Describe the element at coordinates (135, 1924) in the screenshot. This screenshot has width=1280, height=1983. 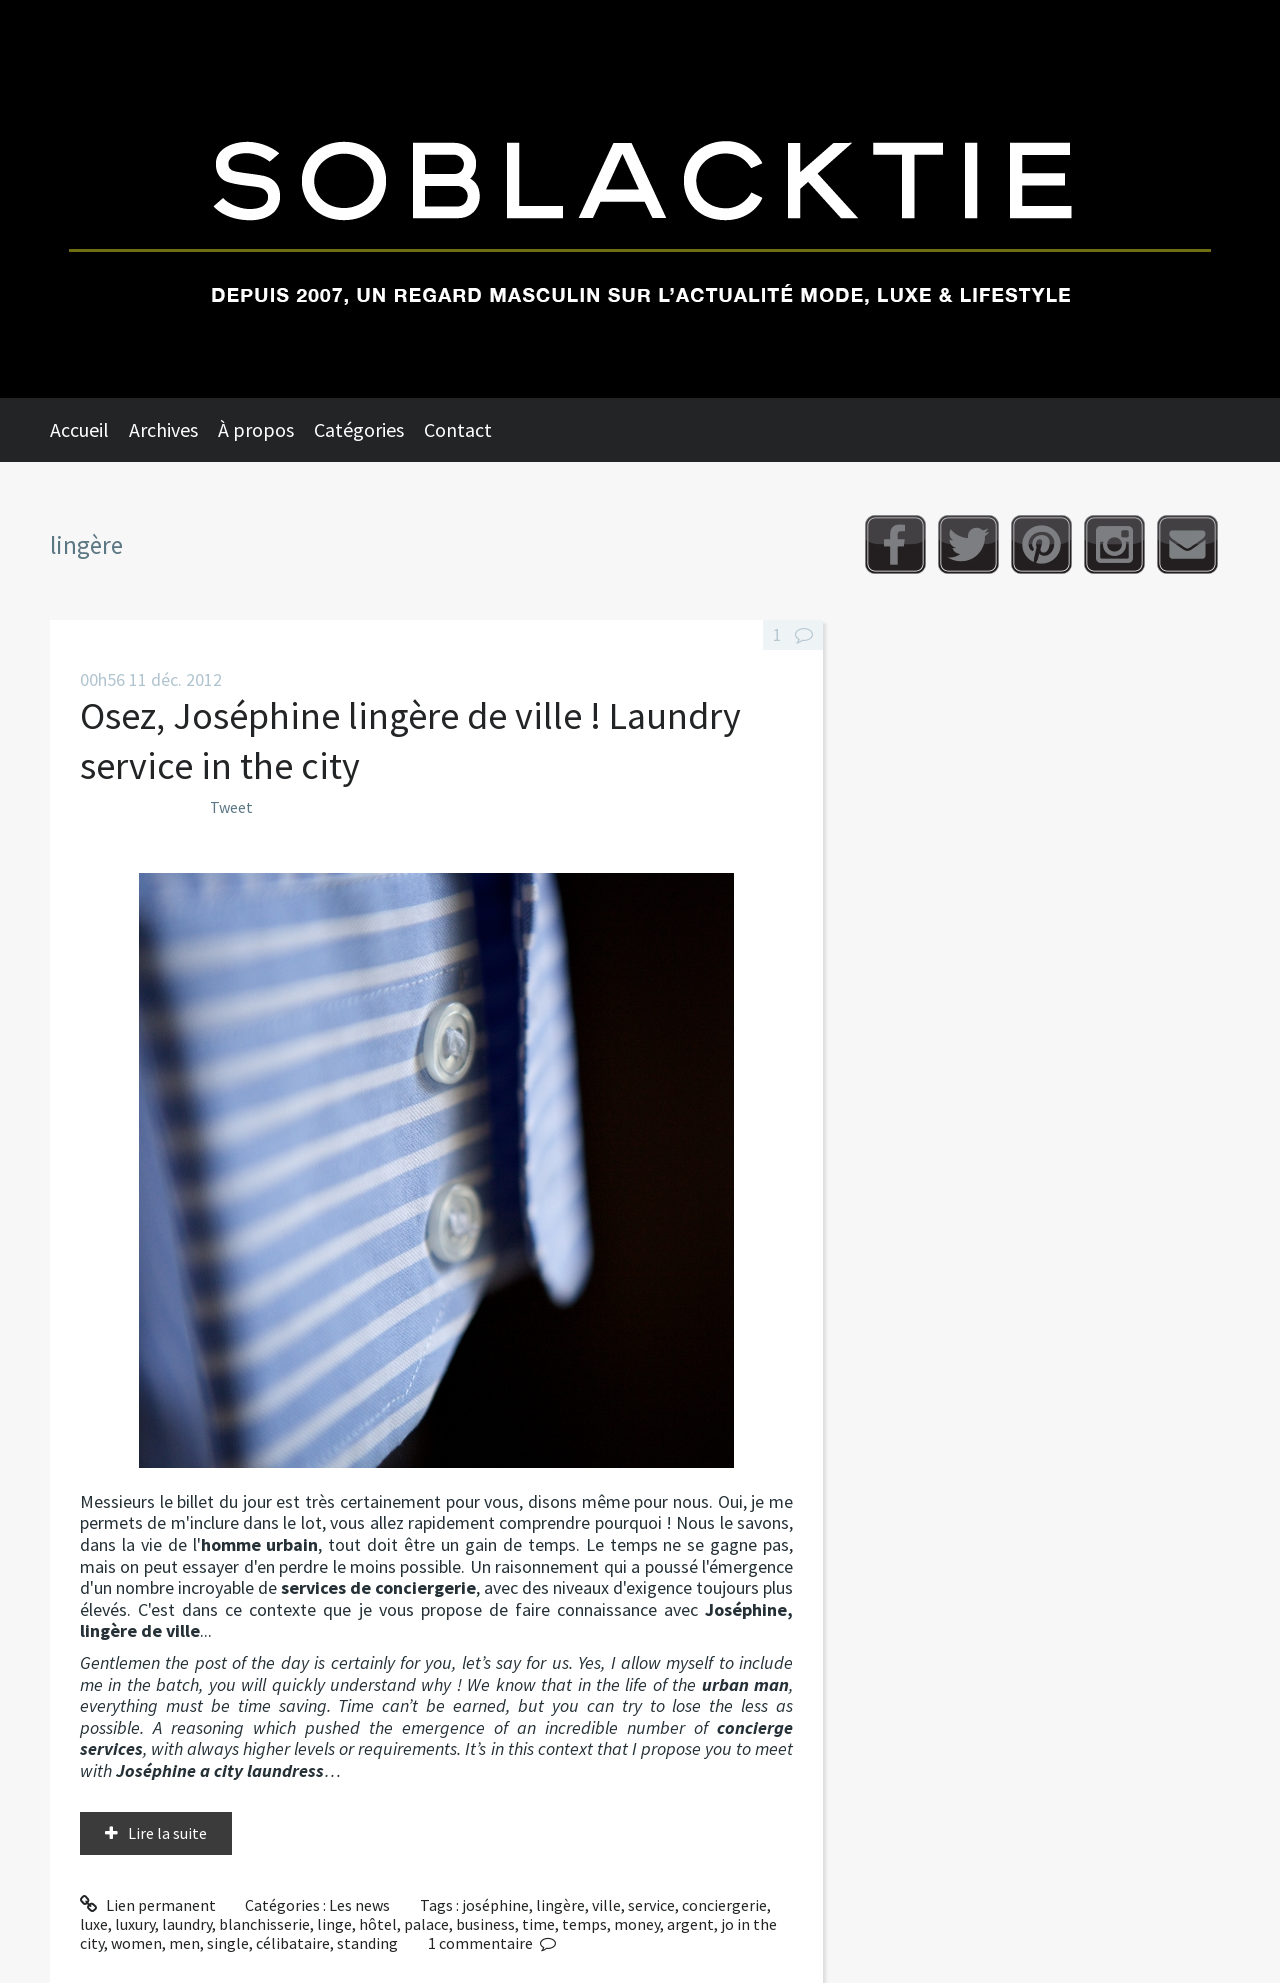
I see `luxury` at that location.